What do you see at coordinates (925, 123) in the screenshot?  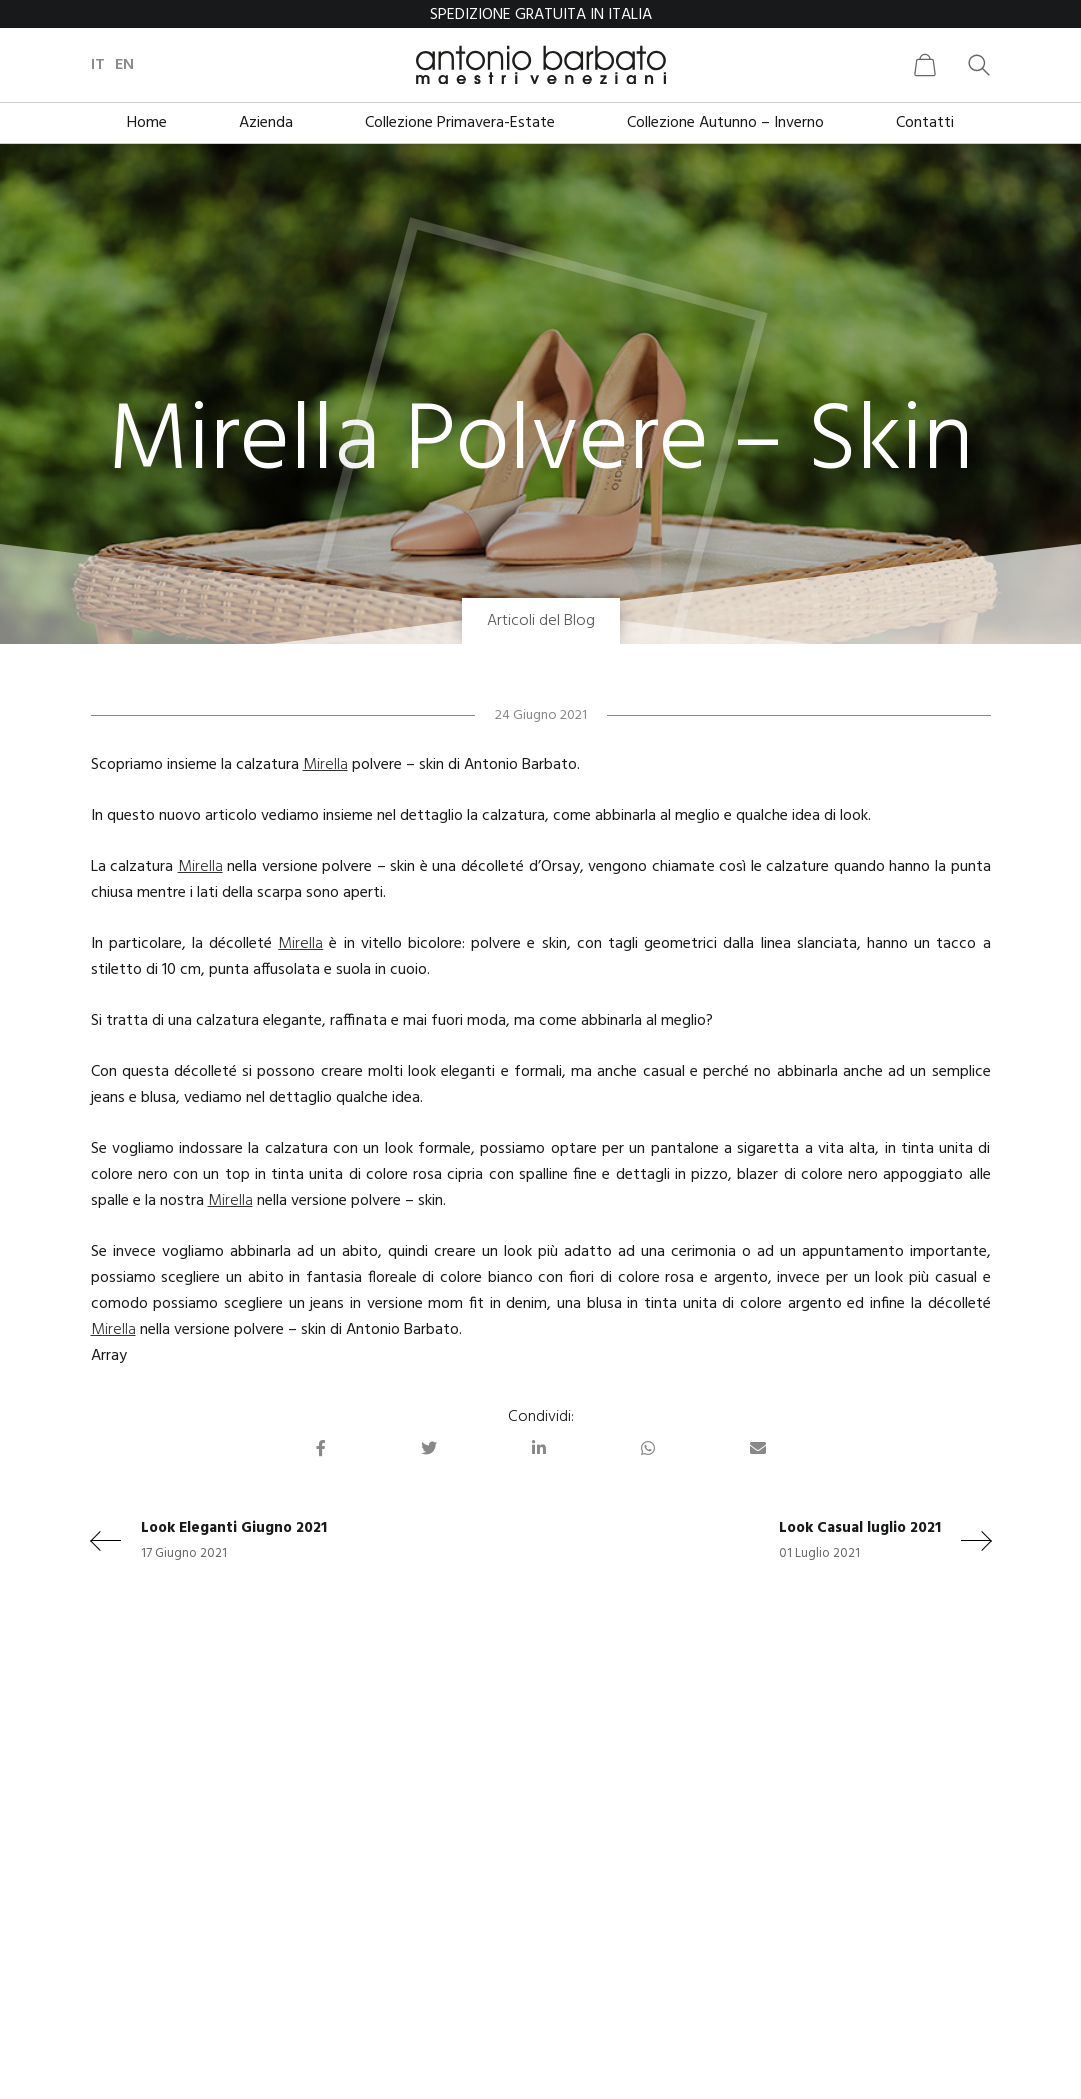 I see `Contatti` at bounding box center [925, 123].